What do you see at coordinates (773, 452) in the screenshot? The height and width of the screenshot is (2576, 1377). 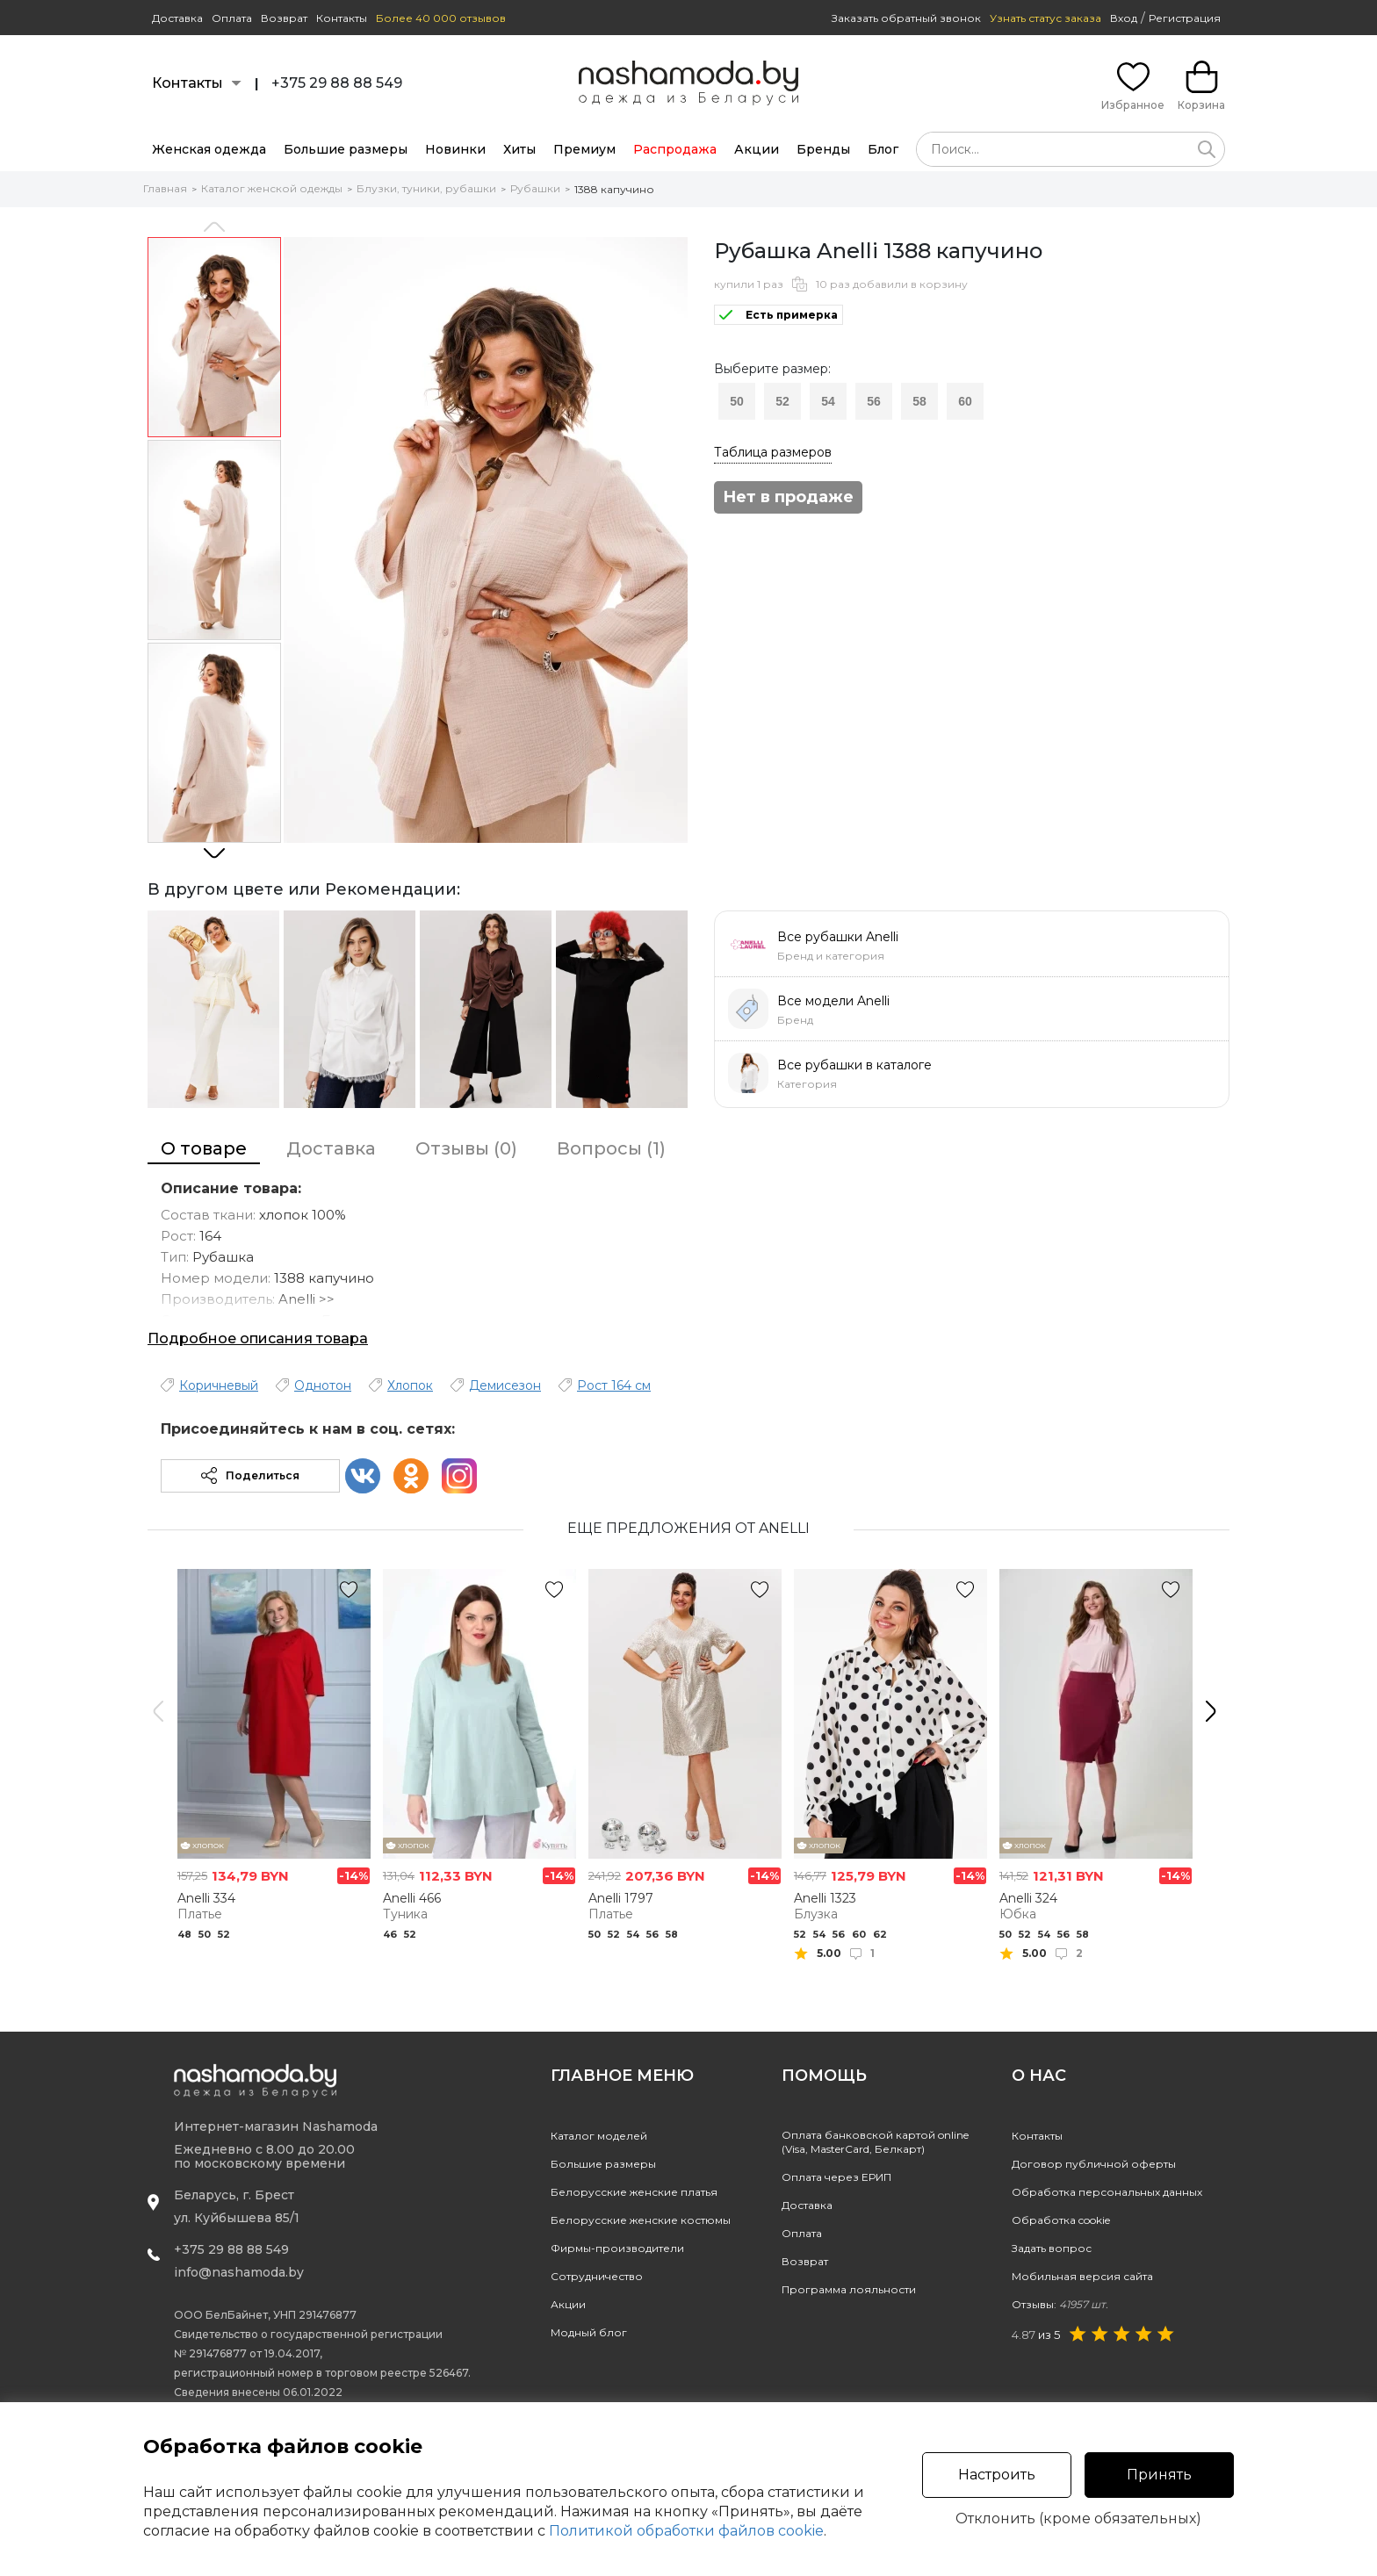 I see `Таблица размеров` at bounding box center [773, 452].